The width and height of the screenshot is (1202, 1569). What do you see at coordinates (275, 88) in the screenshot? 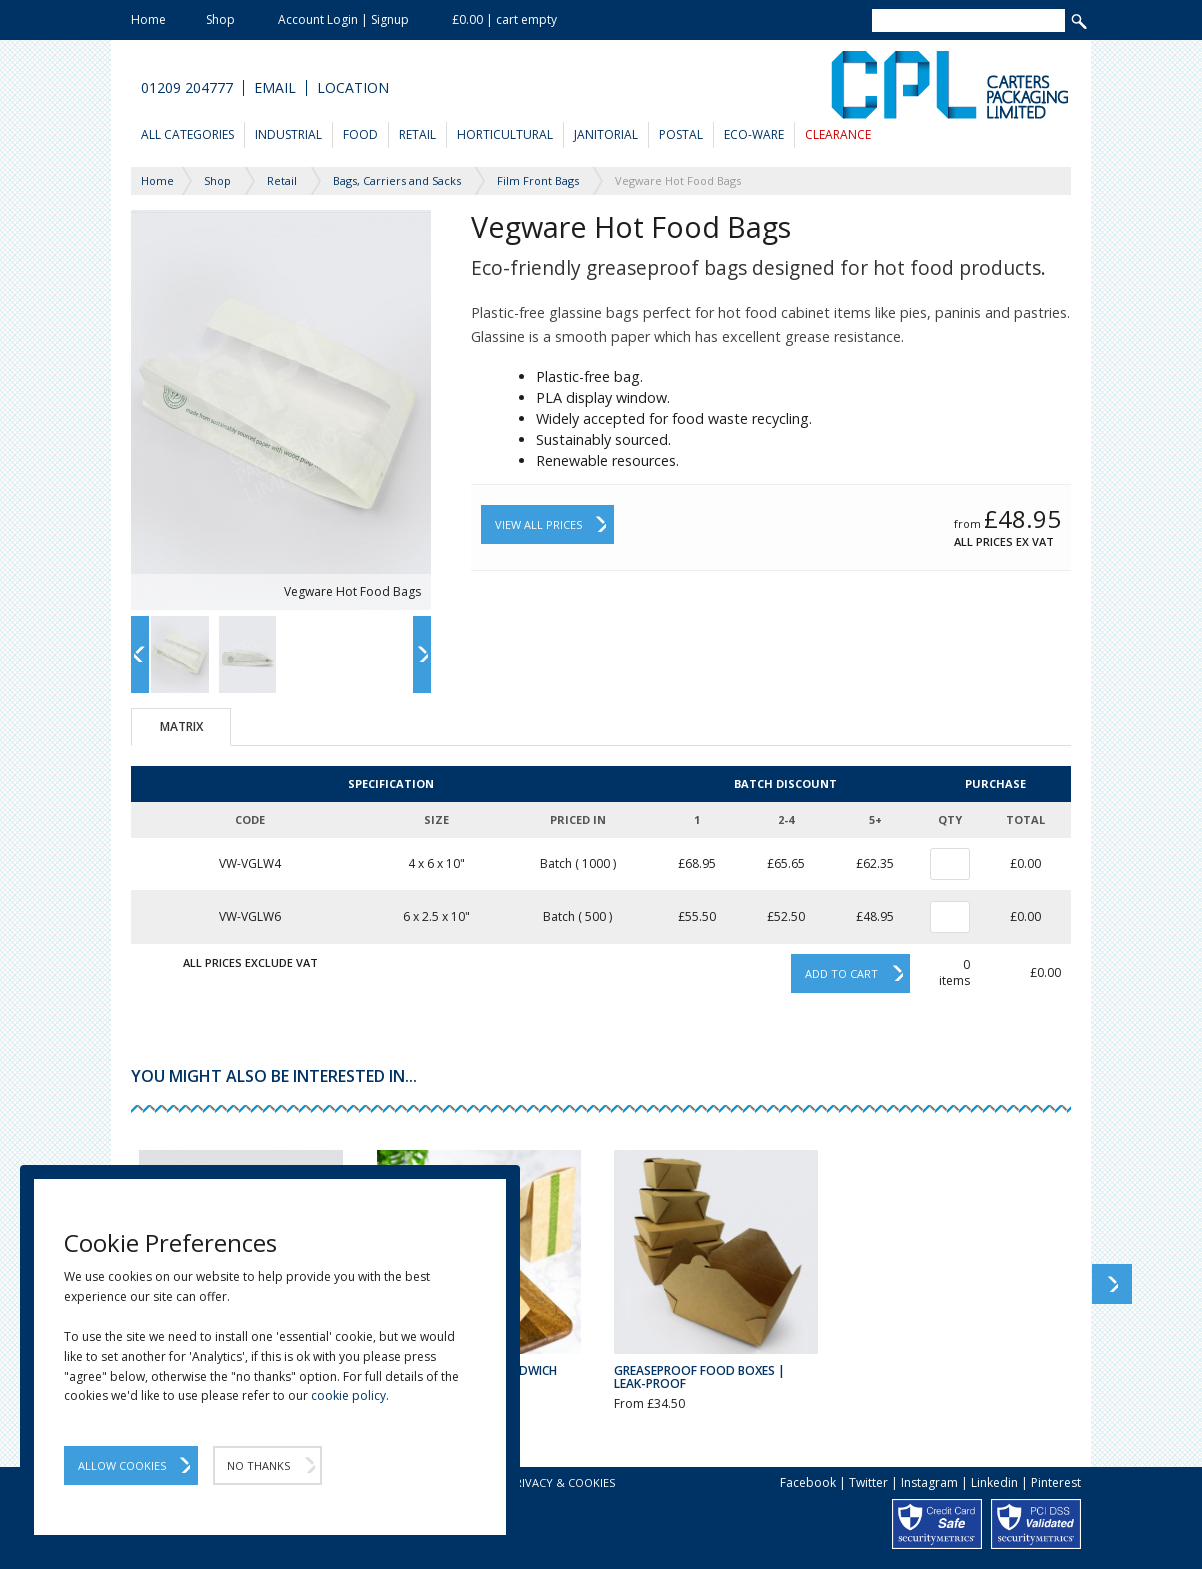
I see `Email` at bounding box center [275, 88].